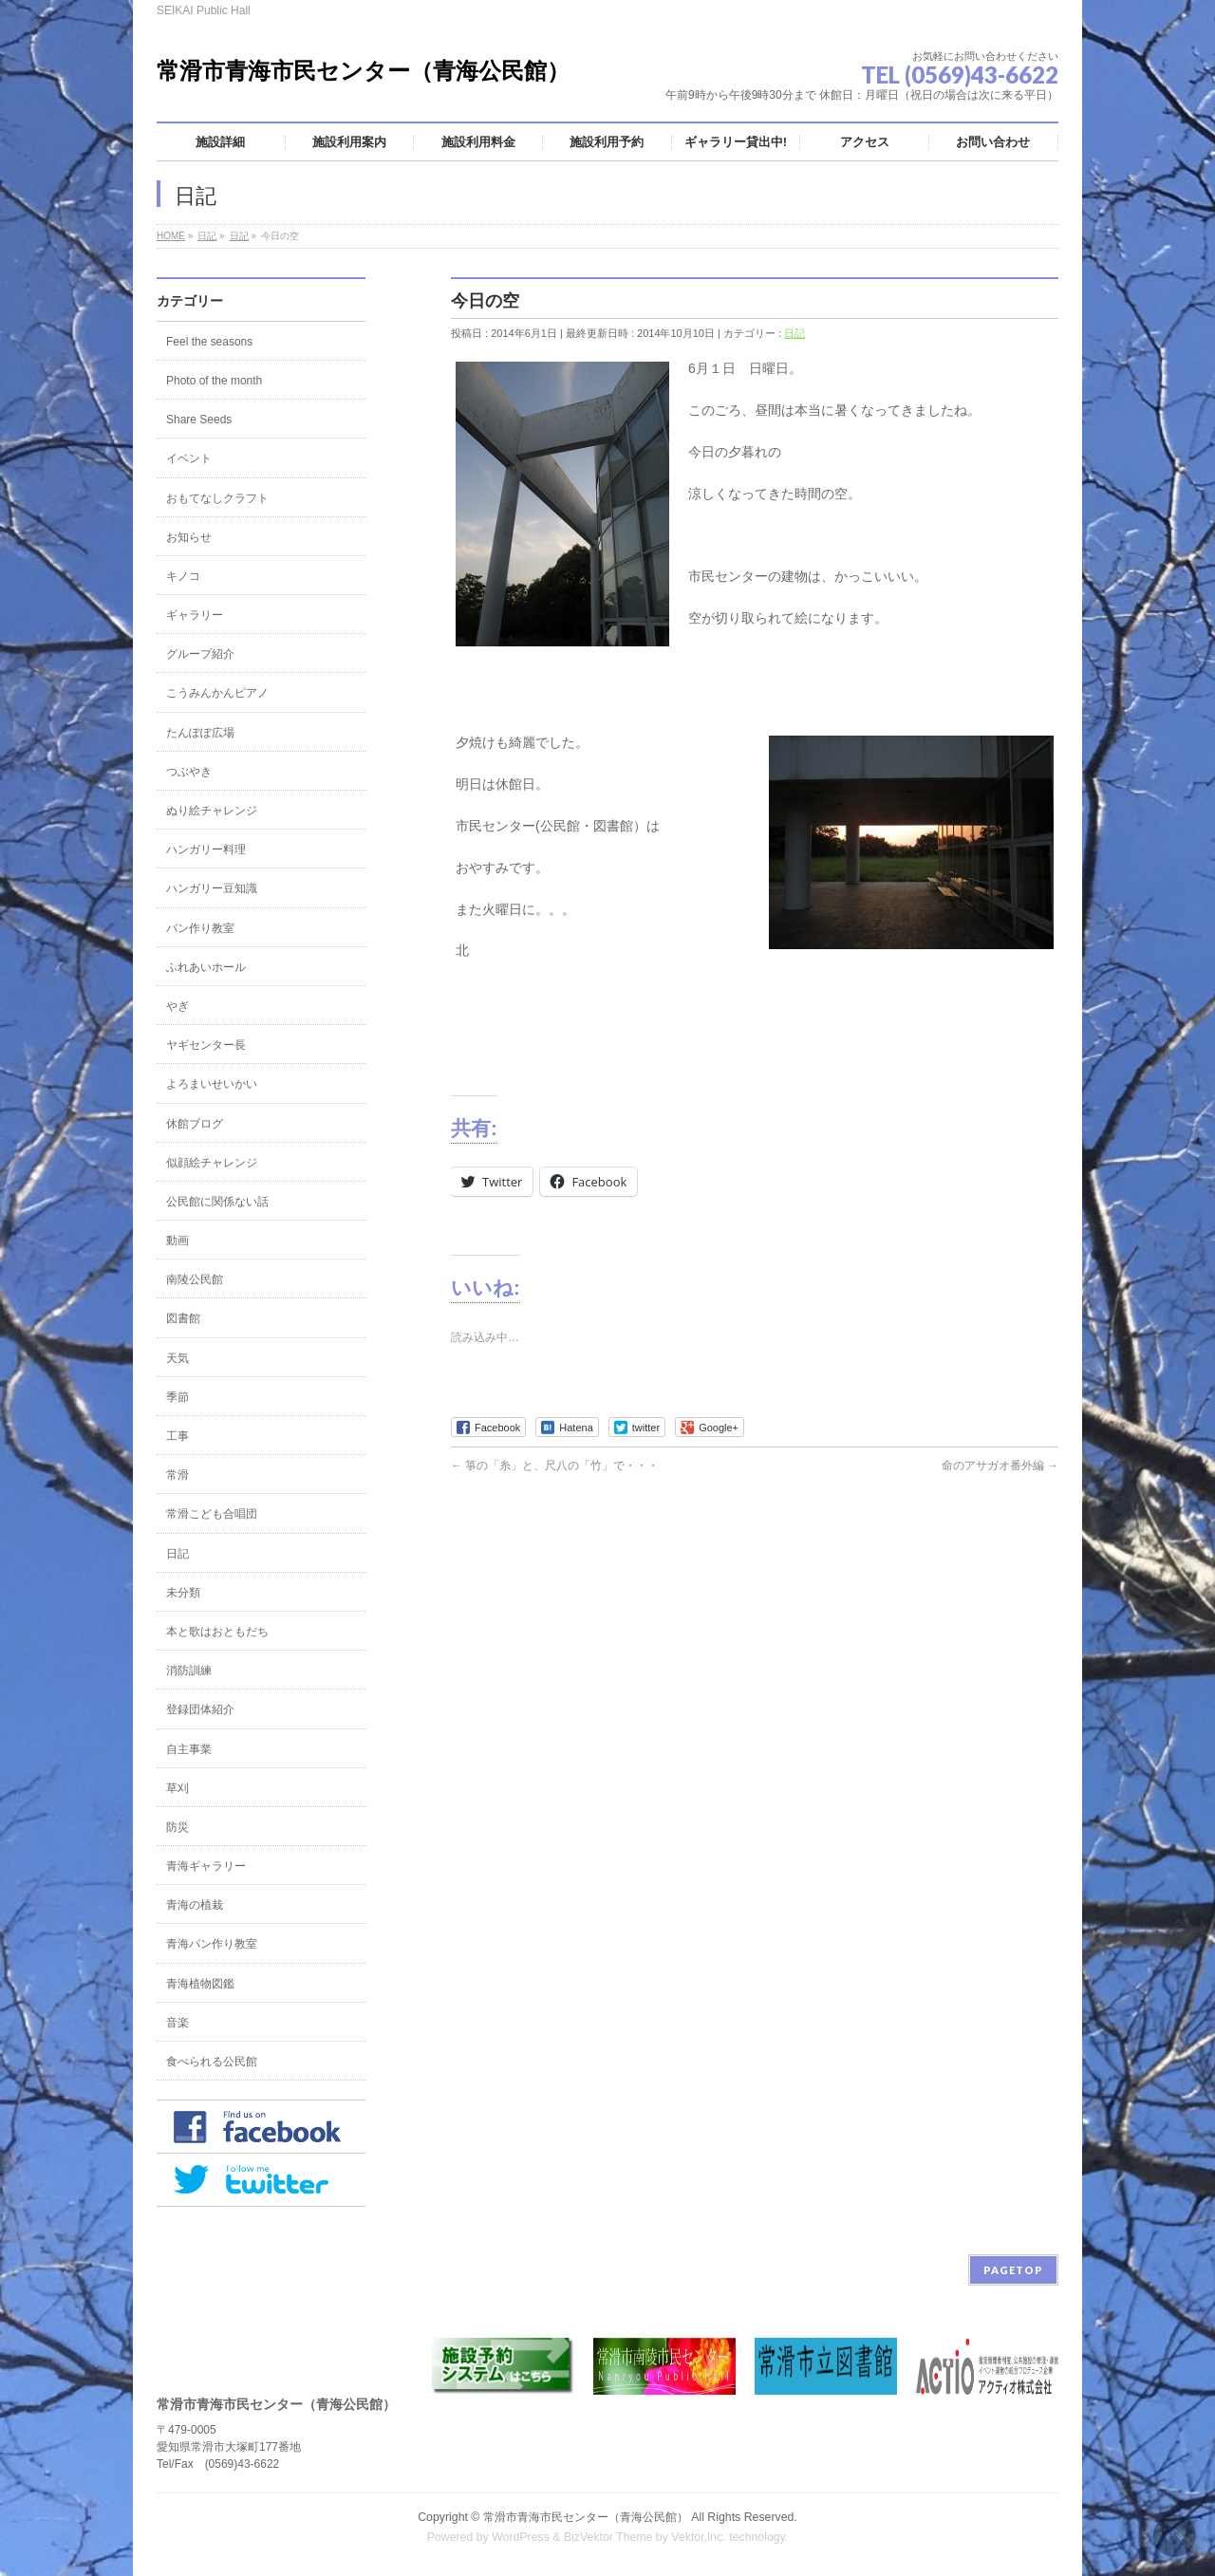 The width and height of the screenshot is (1215, 2576). What do you see at coordinates (206, 849) in the screenshot?
I see `ハンガリー料理` at bounding box center [206, 849].